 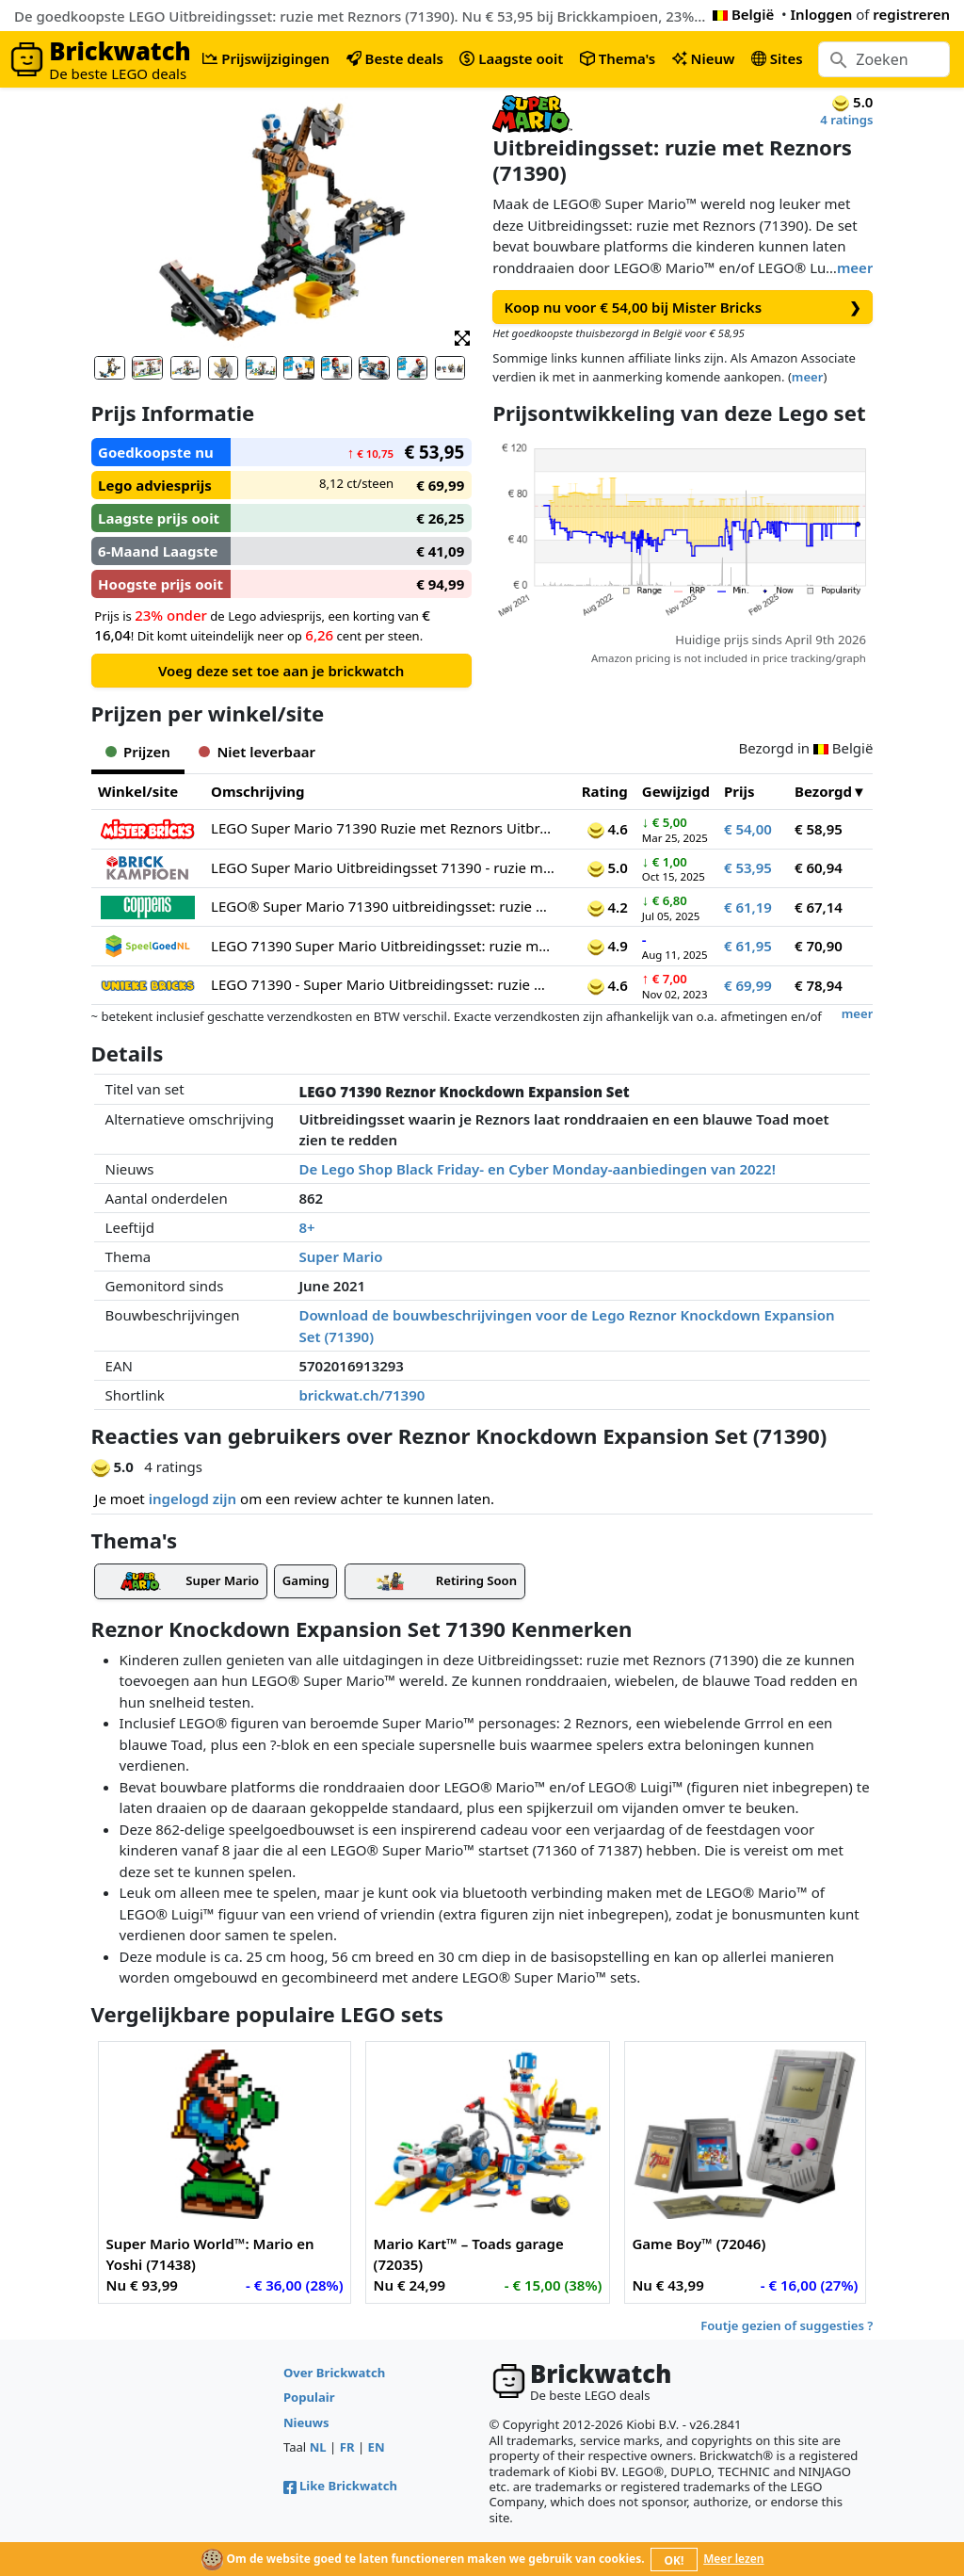 What do you see at coordinates (743, 14) in the screenshot?
I see `België` at bounding box center [743, 14].